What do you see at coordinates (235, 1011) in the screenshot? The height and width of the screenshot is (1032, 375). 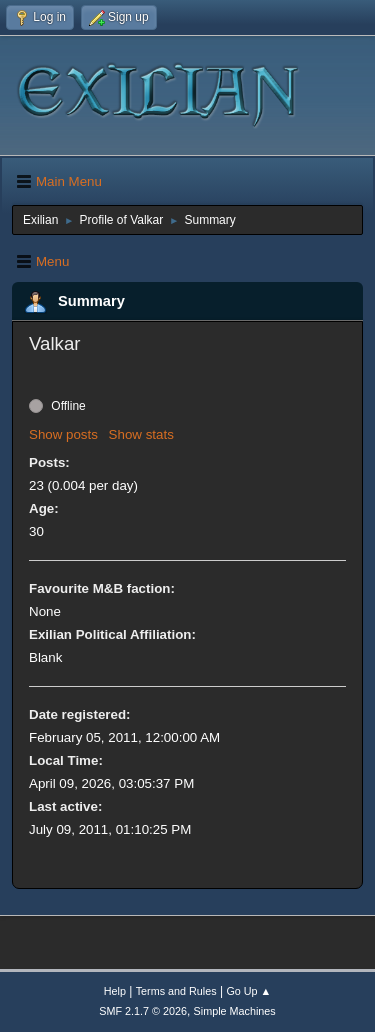 I see `Simple Machines` at bounding box center [235, 1011].